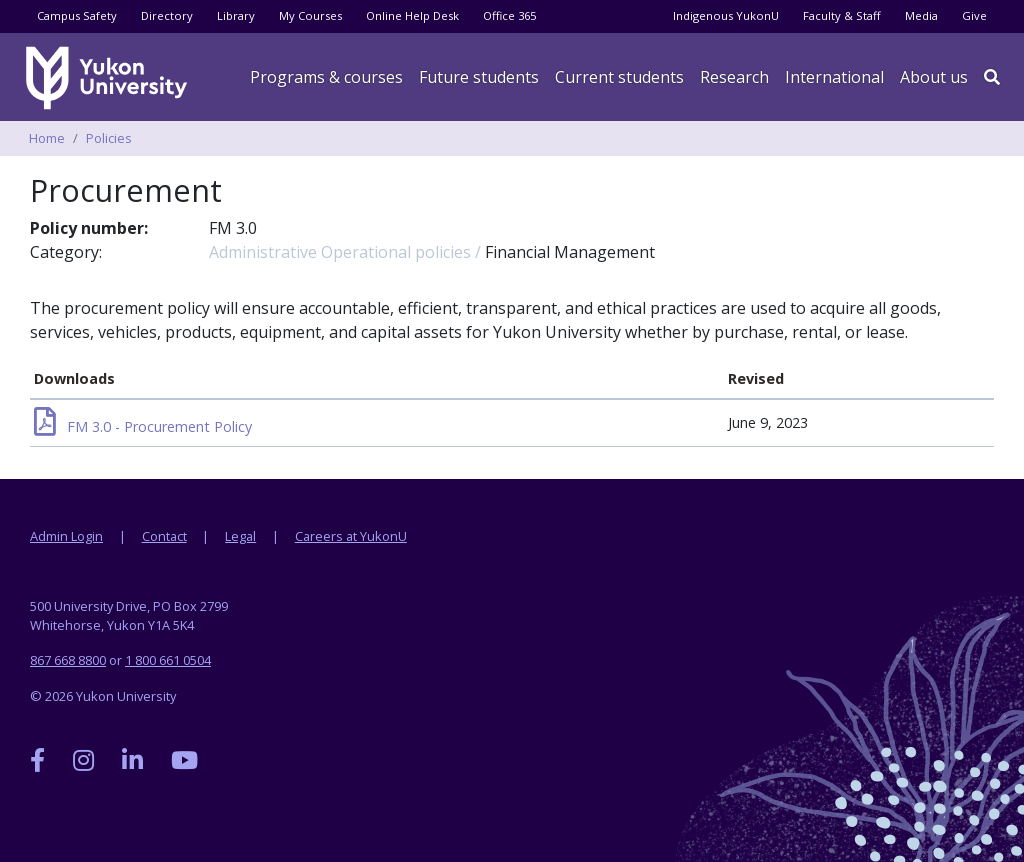  I want to click on About us, so click(934, 77).